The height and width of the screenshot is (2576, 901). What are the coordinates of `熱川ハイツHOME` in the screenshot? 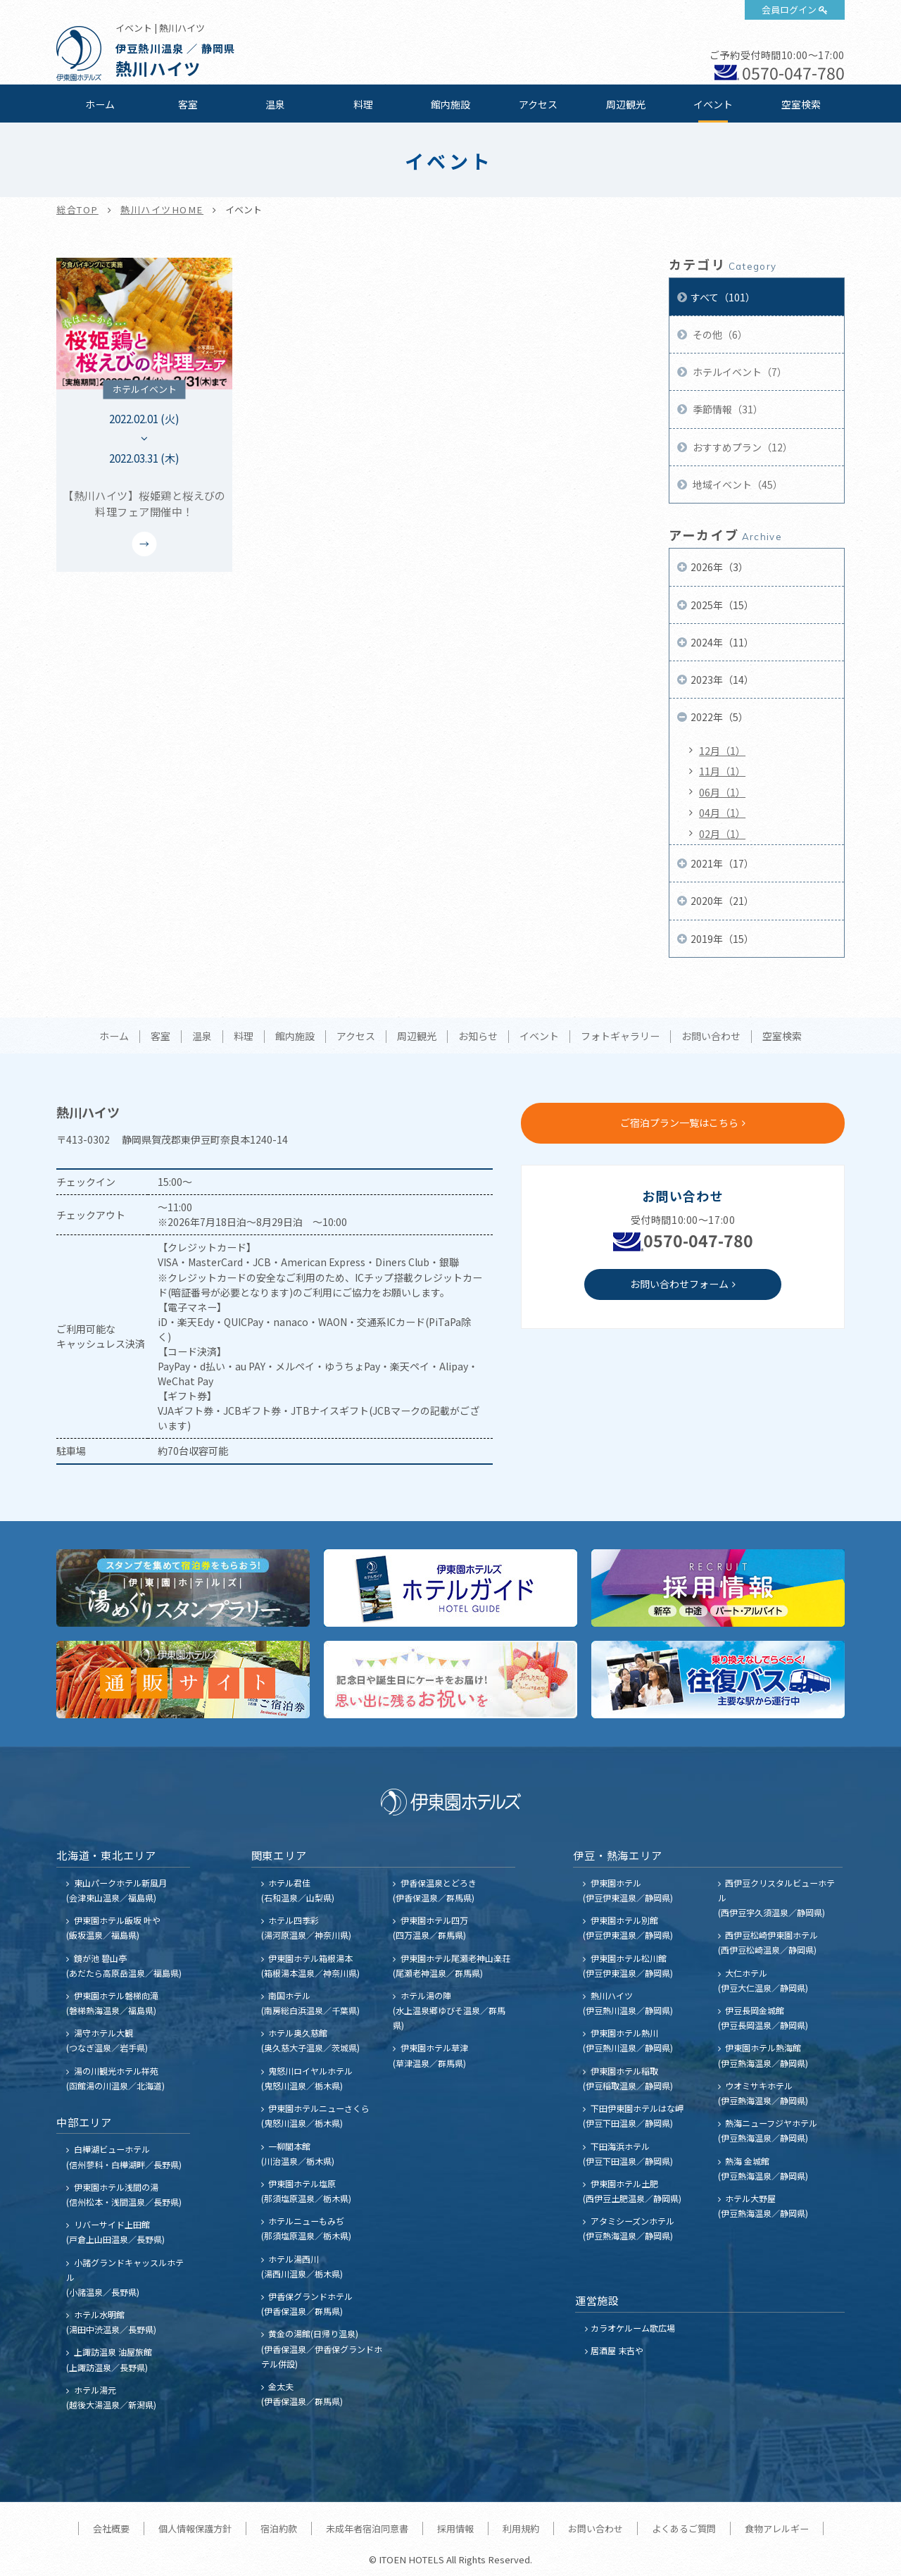 It's located at (161, 209).